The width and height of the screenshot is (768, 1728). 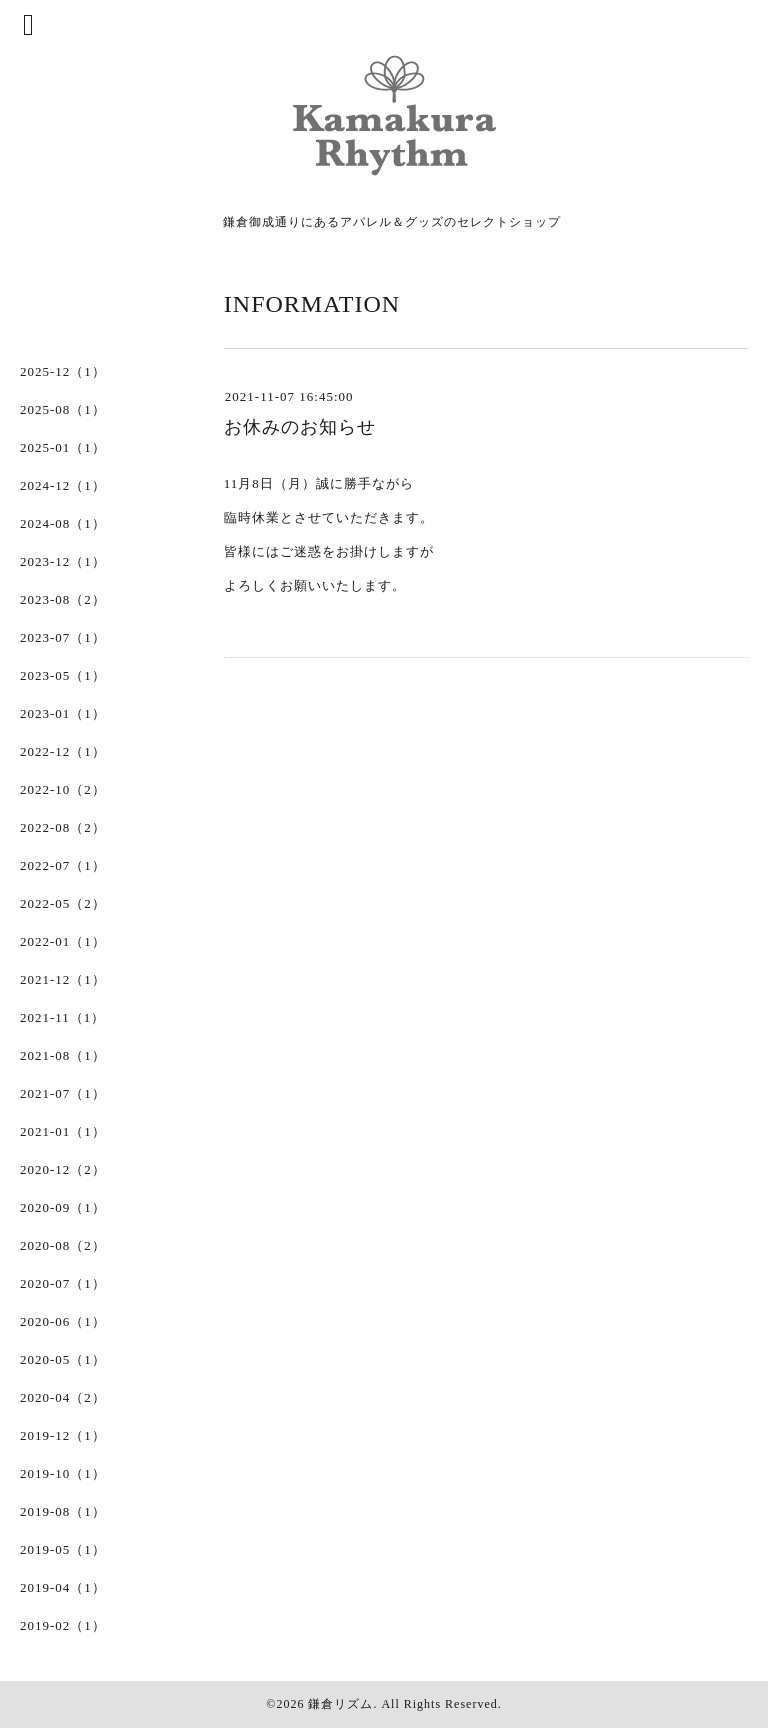 What do you see at coordinates (63, 485) in the screenshot?
I see `2024-12（1）` at bounding box center [63, 485].